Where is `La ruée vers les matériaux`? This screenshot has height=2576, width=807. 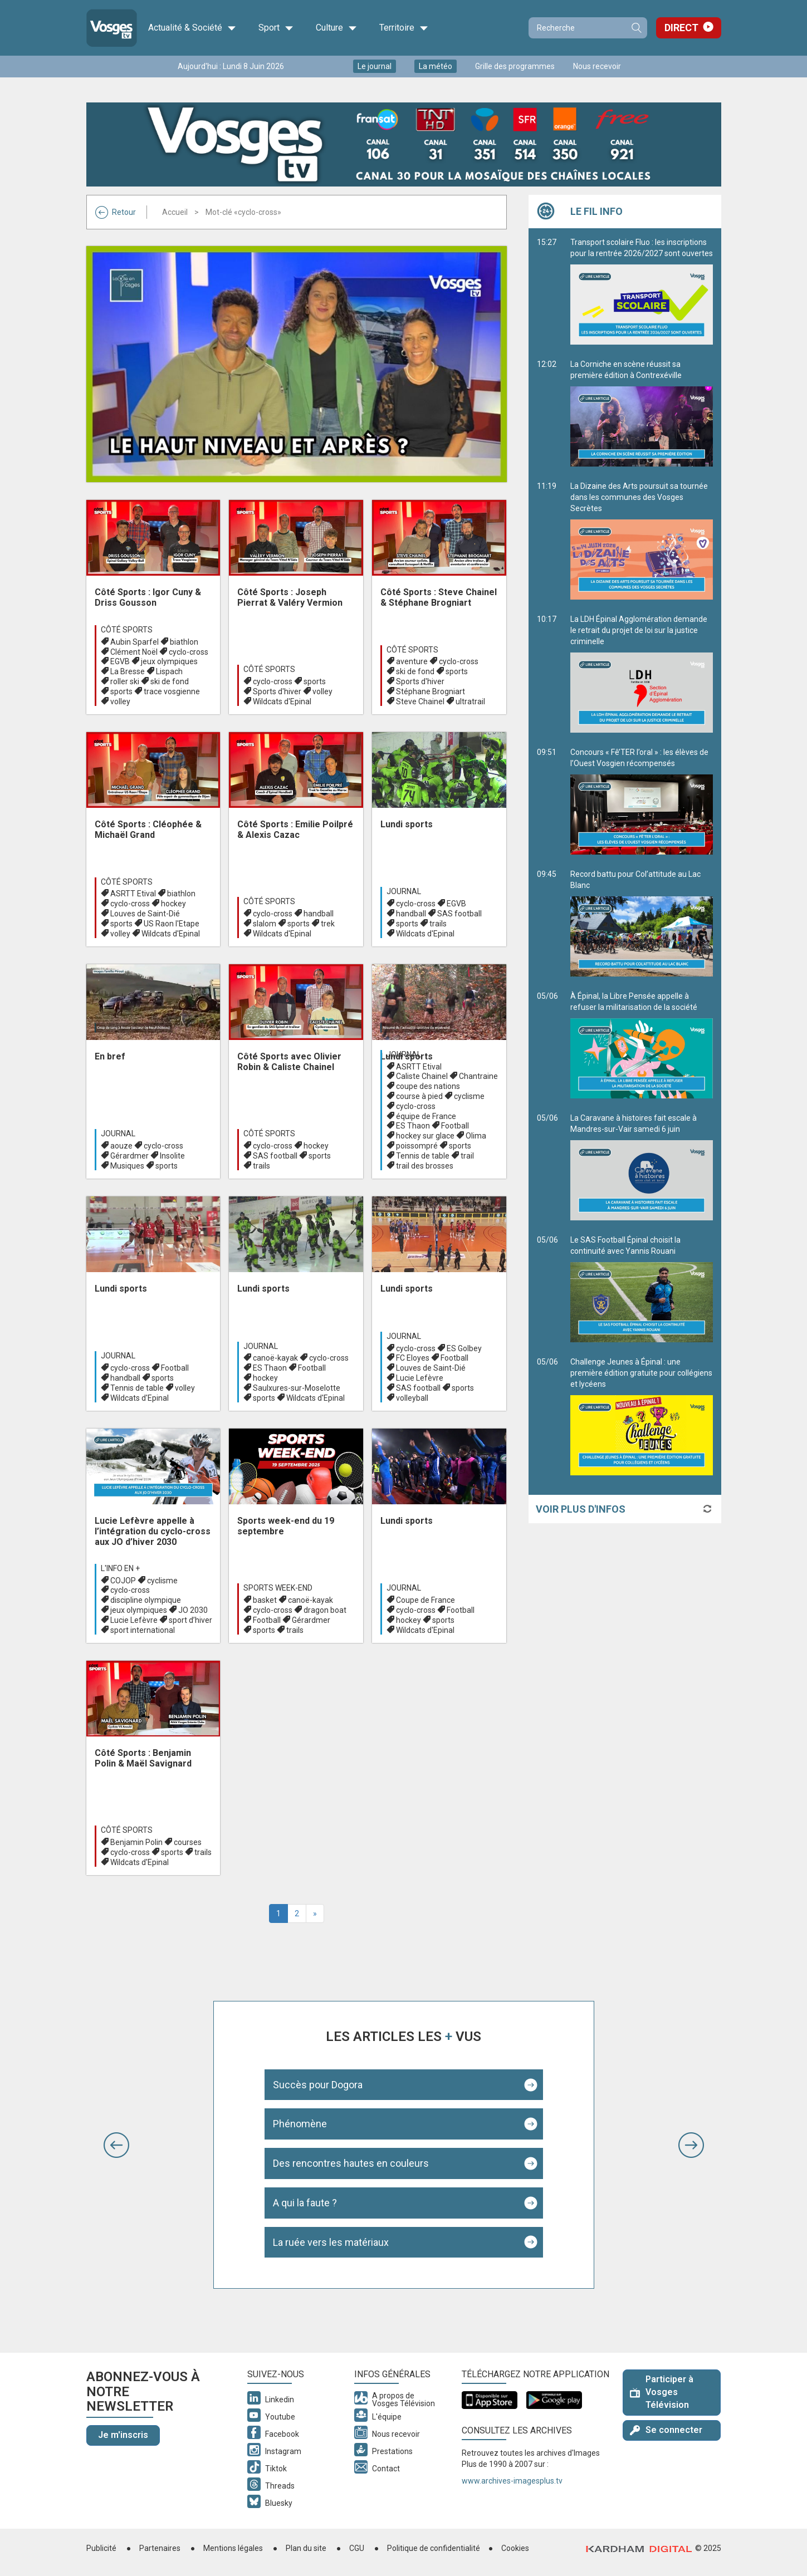 La ruée vers les matériaux is located at coordinates (331, 2242).